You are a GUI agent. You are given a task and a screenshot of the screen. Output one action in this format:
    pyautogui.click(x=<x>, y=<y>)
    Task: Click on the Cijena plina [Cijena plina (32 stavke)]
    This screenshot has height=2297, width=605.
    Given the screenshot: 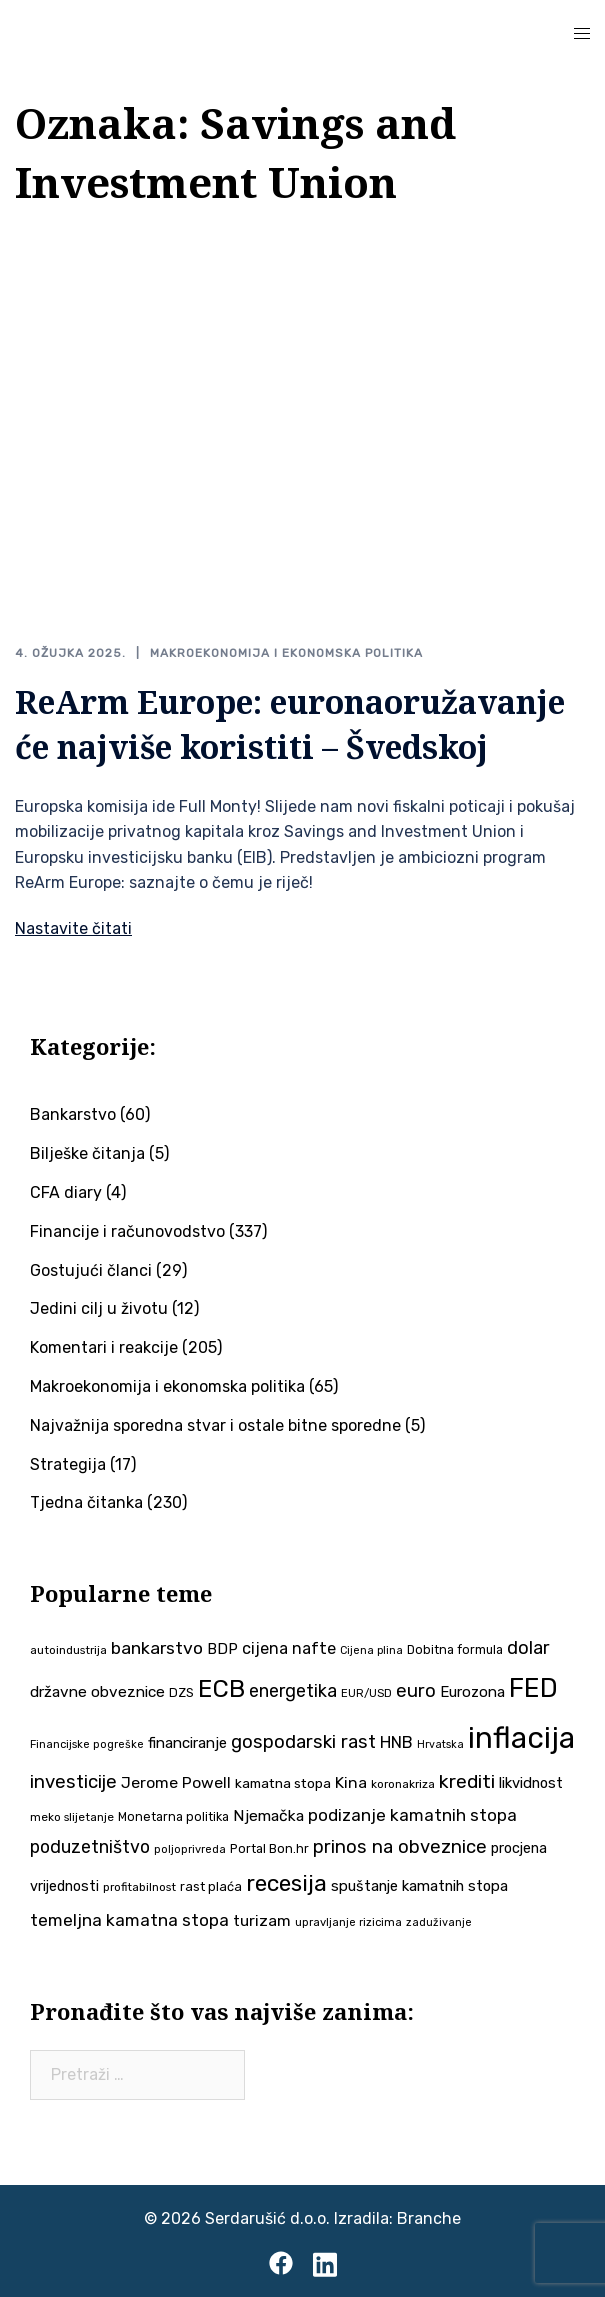 What is the action you would take?
    pyautogui.click(x=371, y=1650)
    